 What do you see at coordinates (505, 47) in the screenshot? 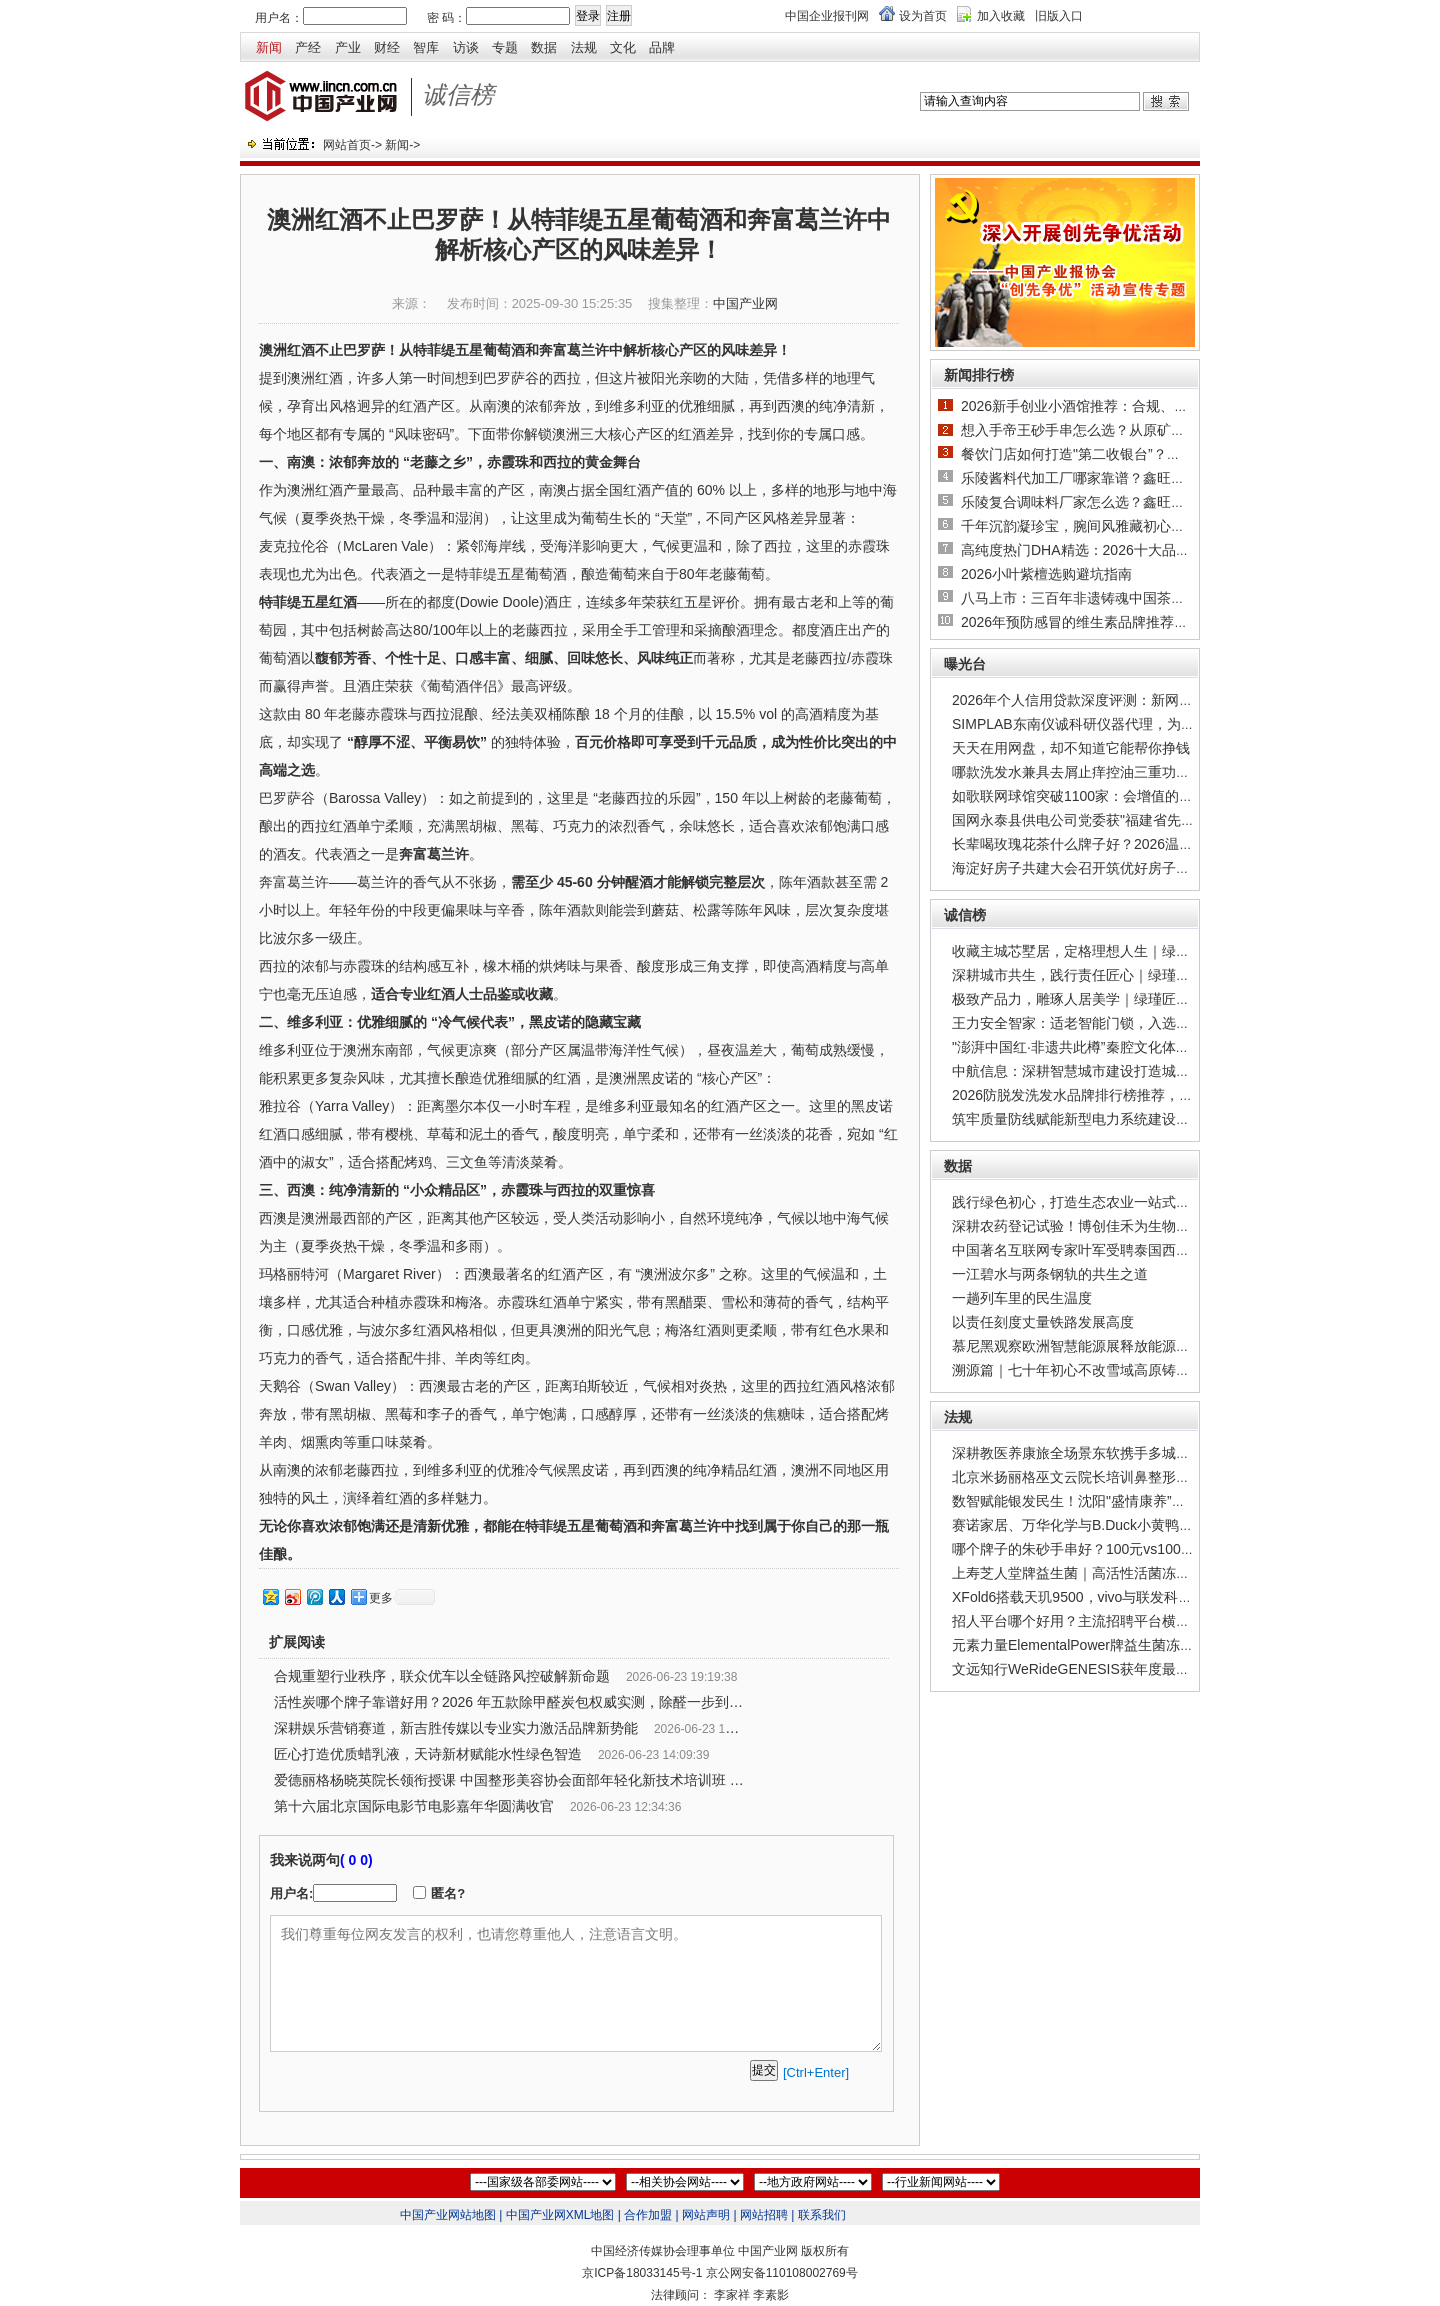
I see `专题` at bounding box center [505, 47].